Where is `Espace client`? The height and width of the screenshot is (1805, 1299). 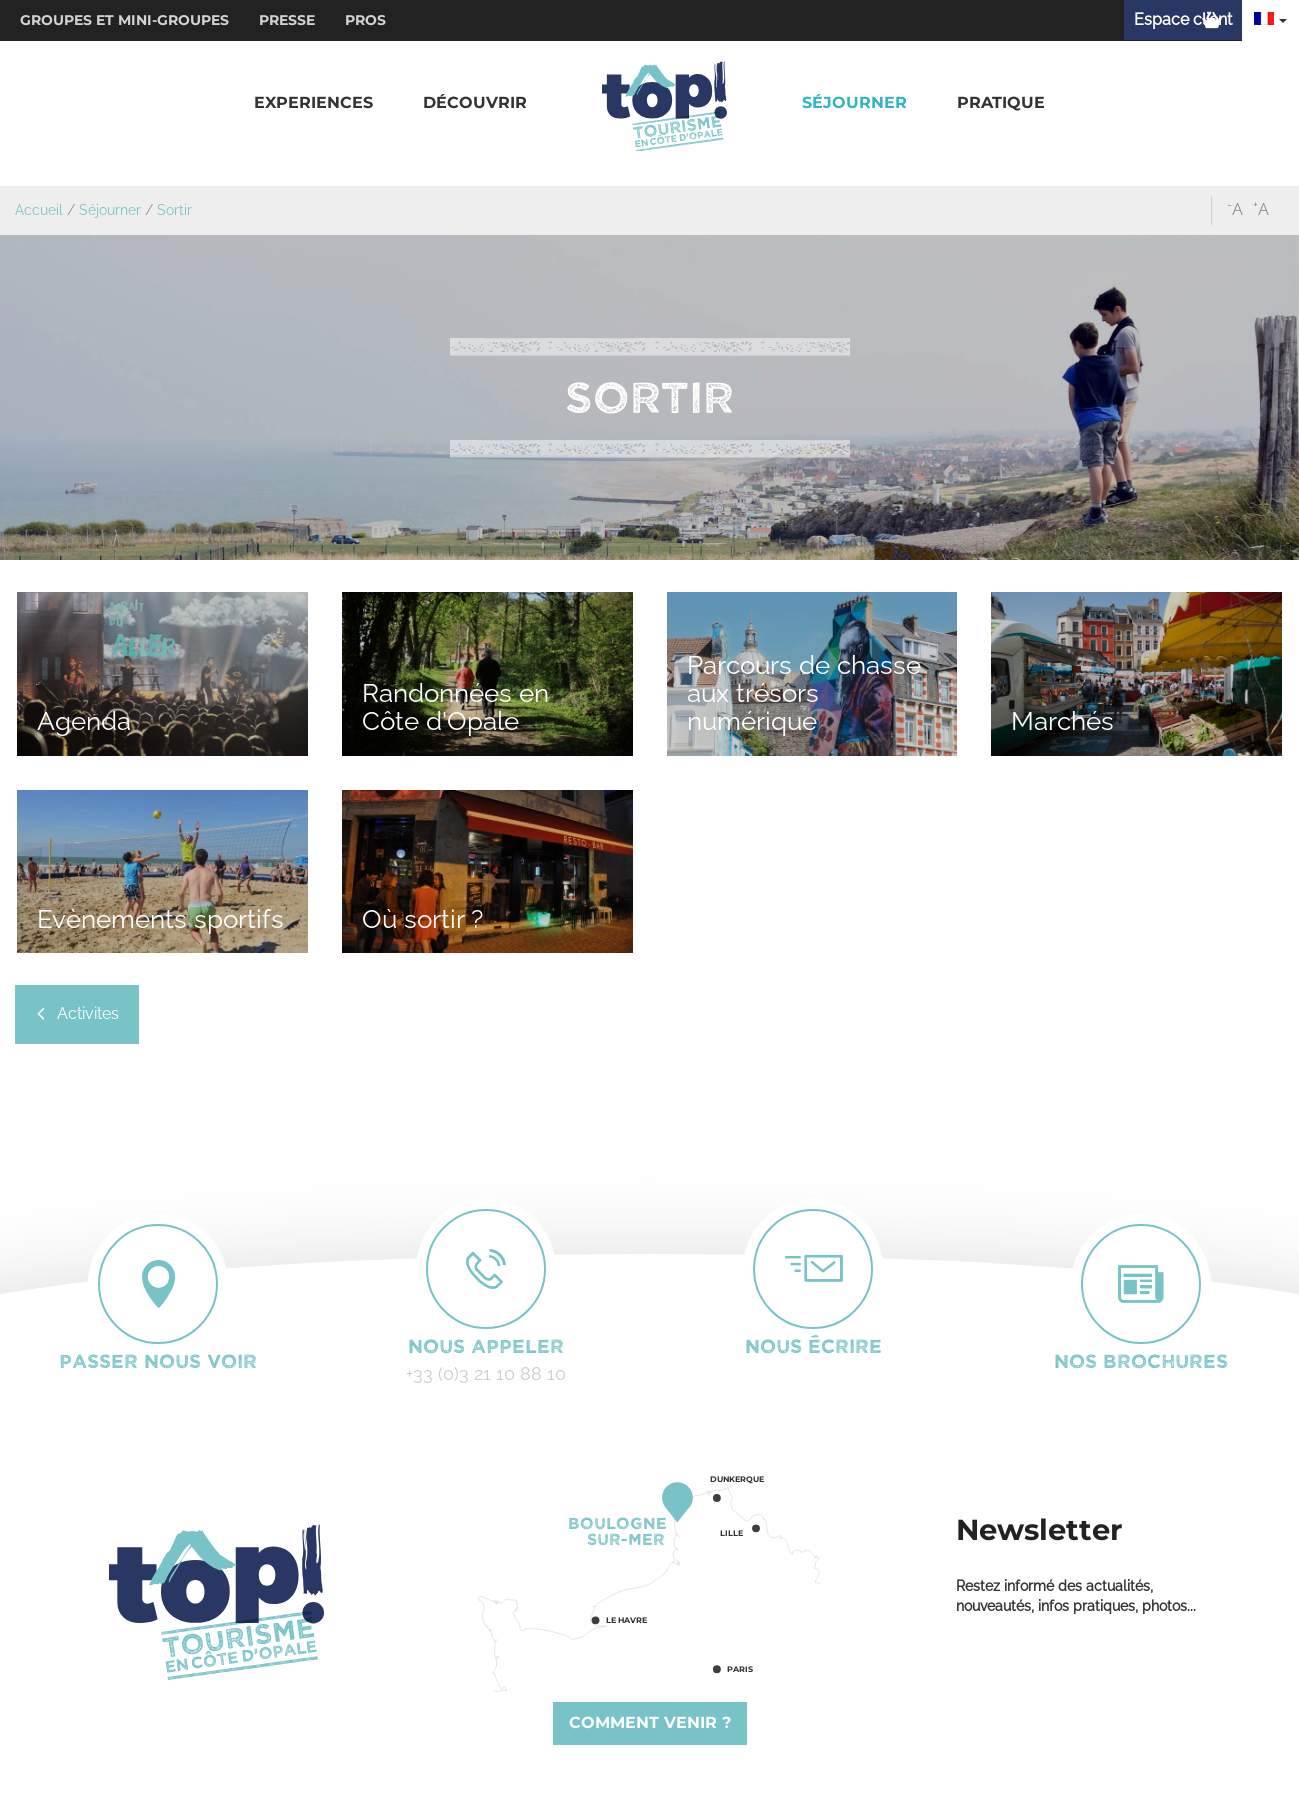
Espace client is located at coordinates (1183, 19).